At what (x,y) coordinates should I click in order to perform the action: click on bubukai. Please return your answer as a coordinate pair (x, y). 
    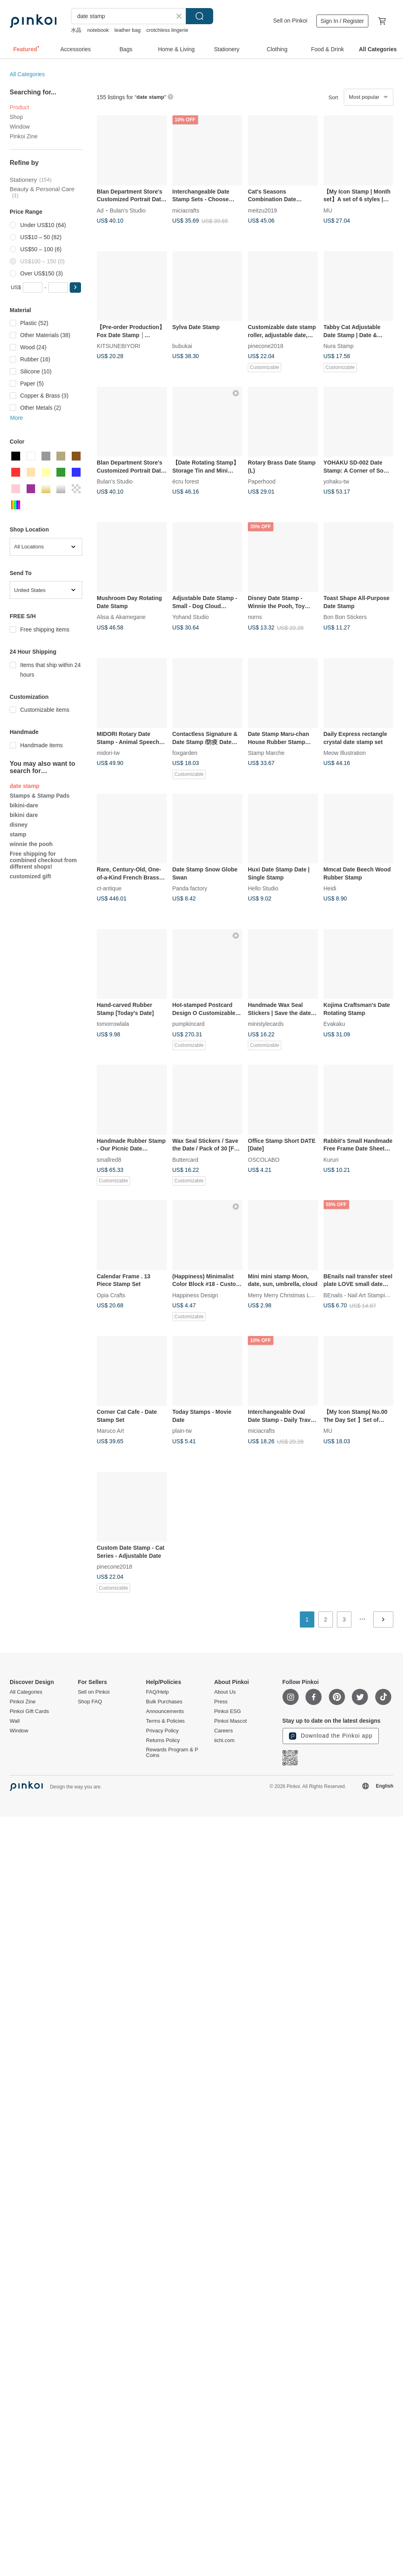
    Looking at the image, I should click on (182, 346).